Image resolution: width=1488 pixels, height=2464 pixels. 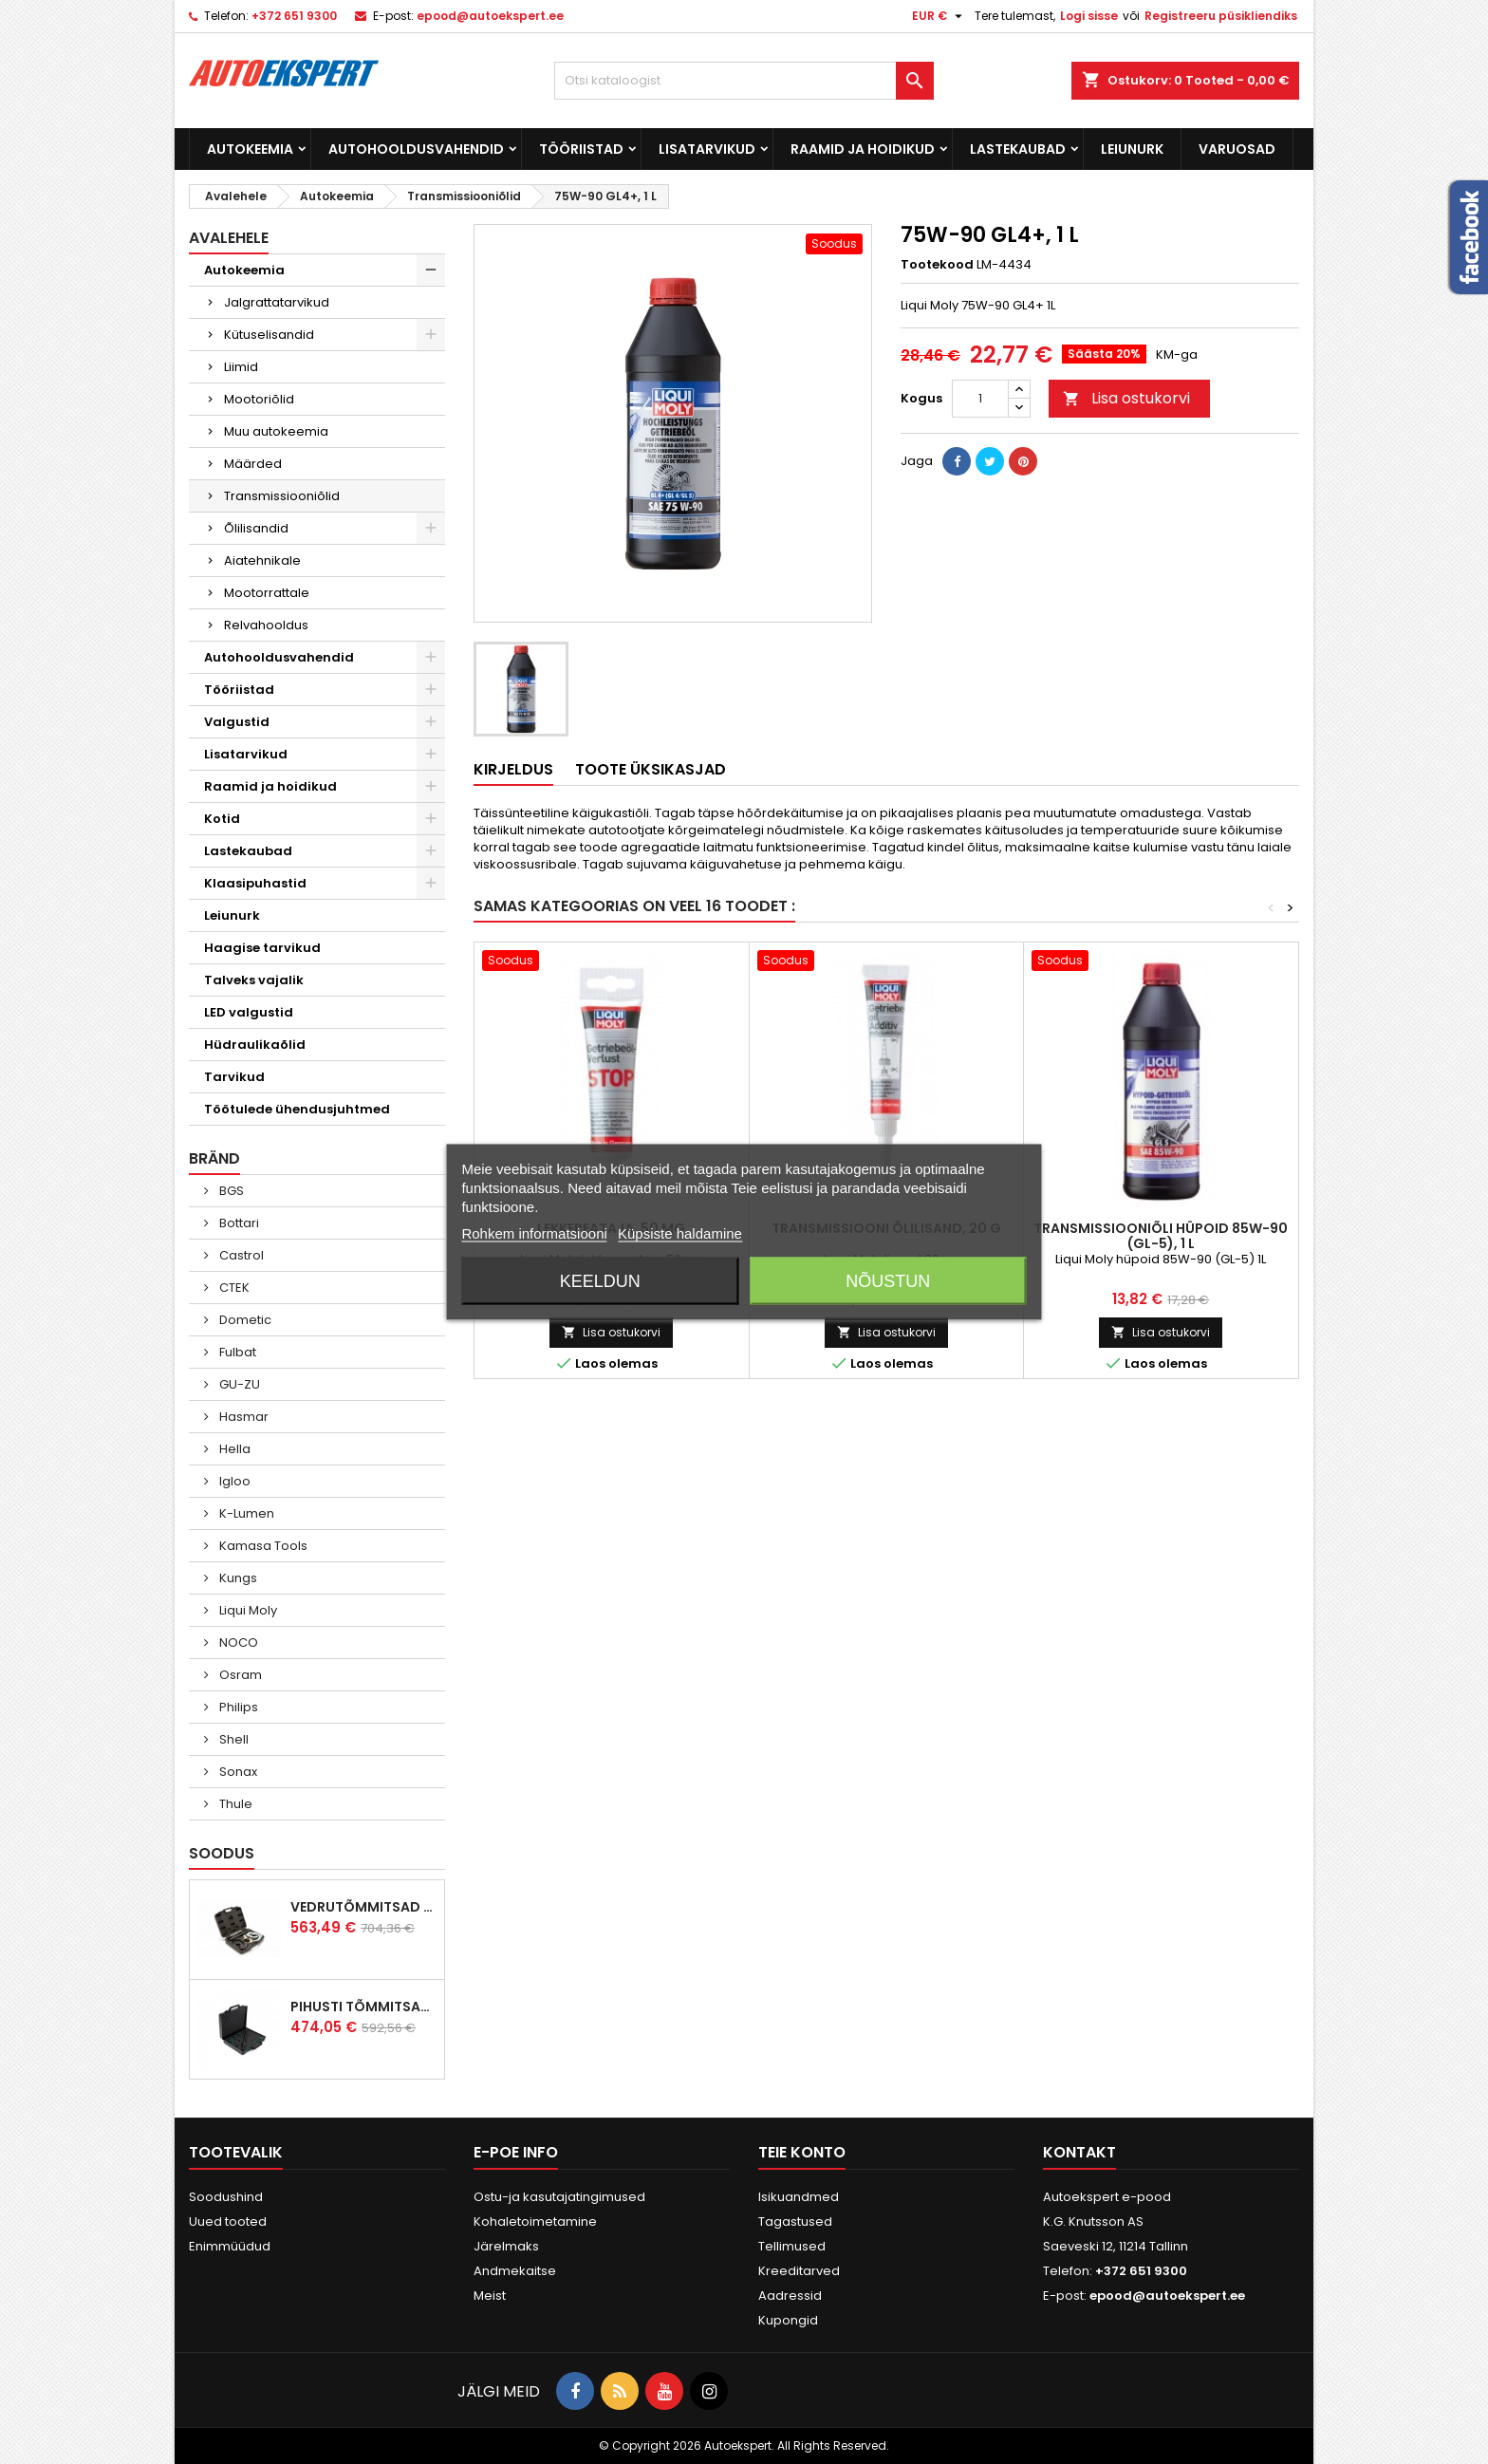 I want to click on Jalgrattatarvikud, so click(x=276, y=302).